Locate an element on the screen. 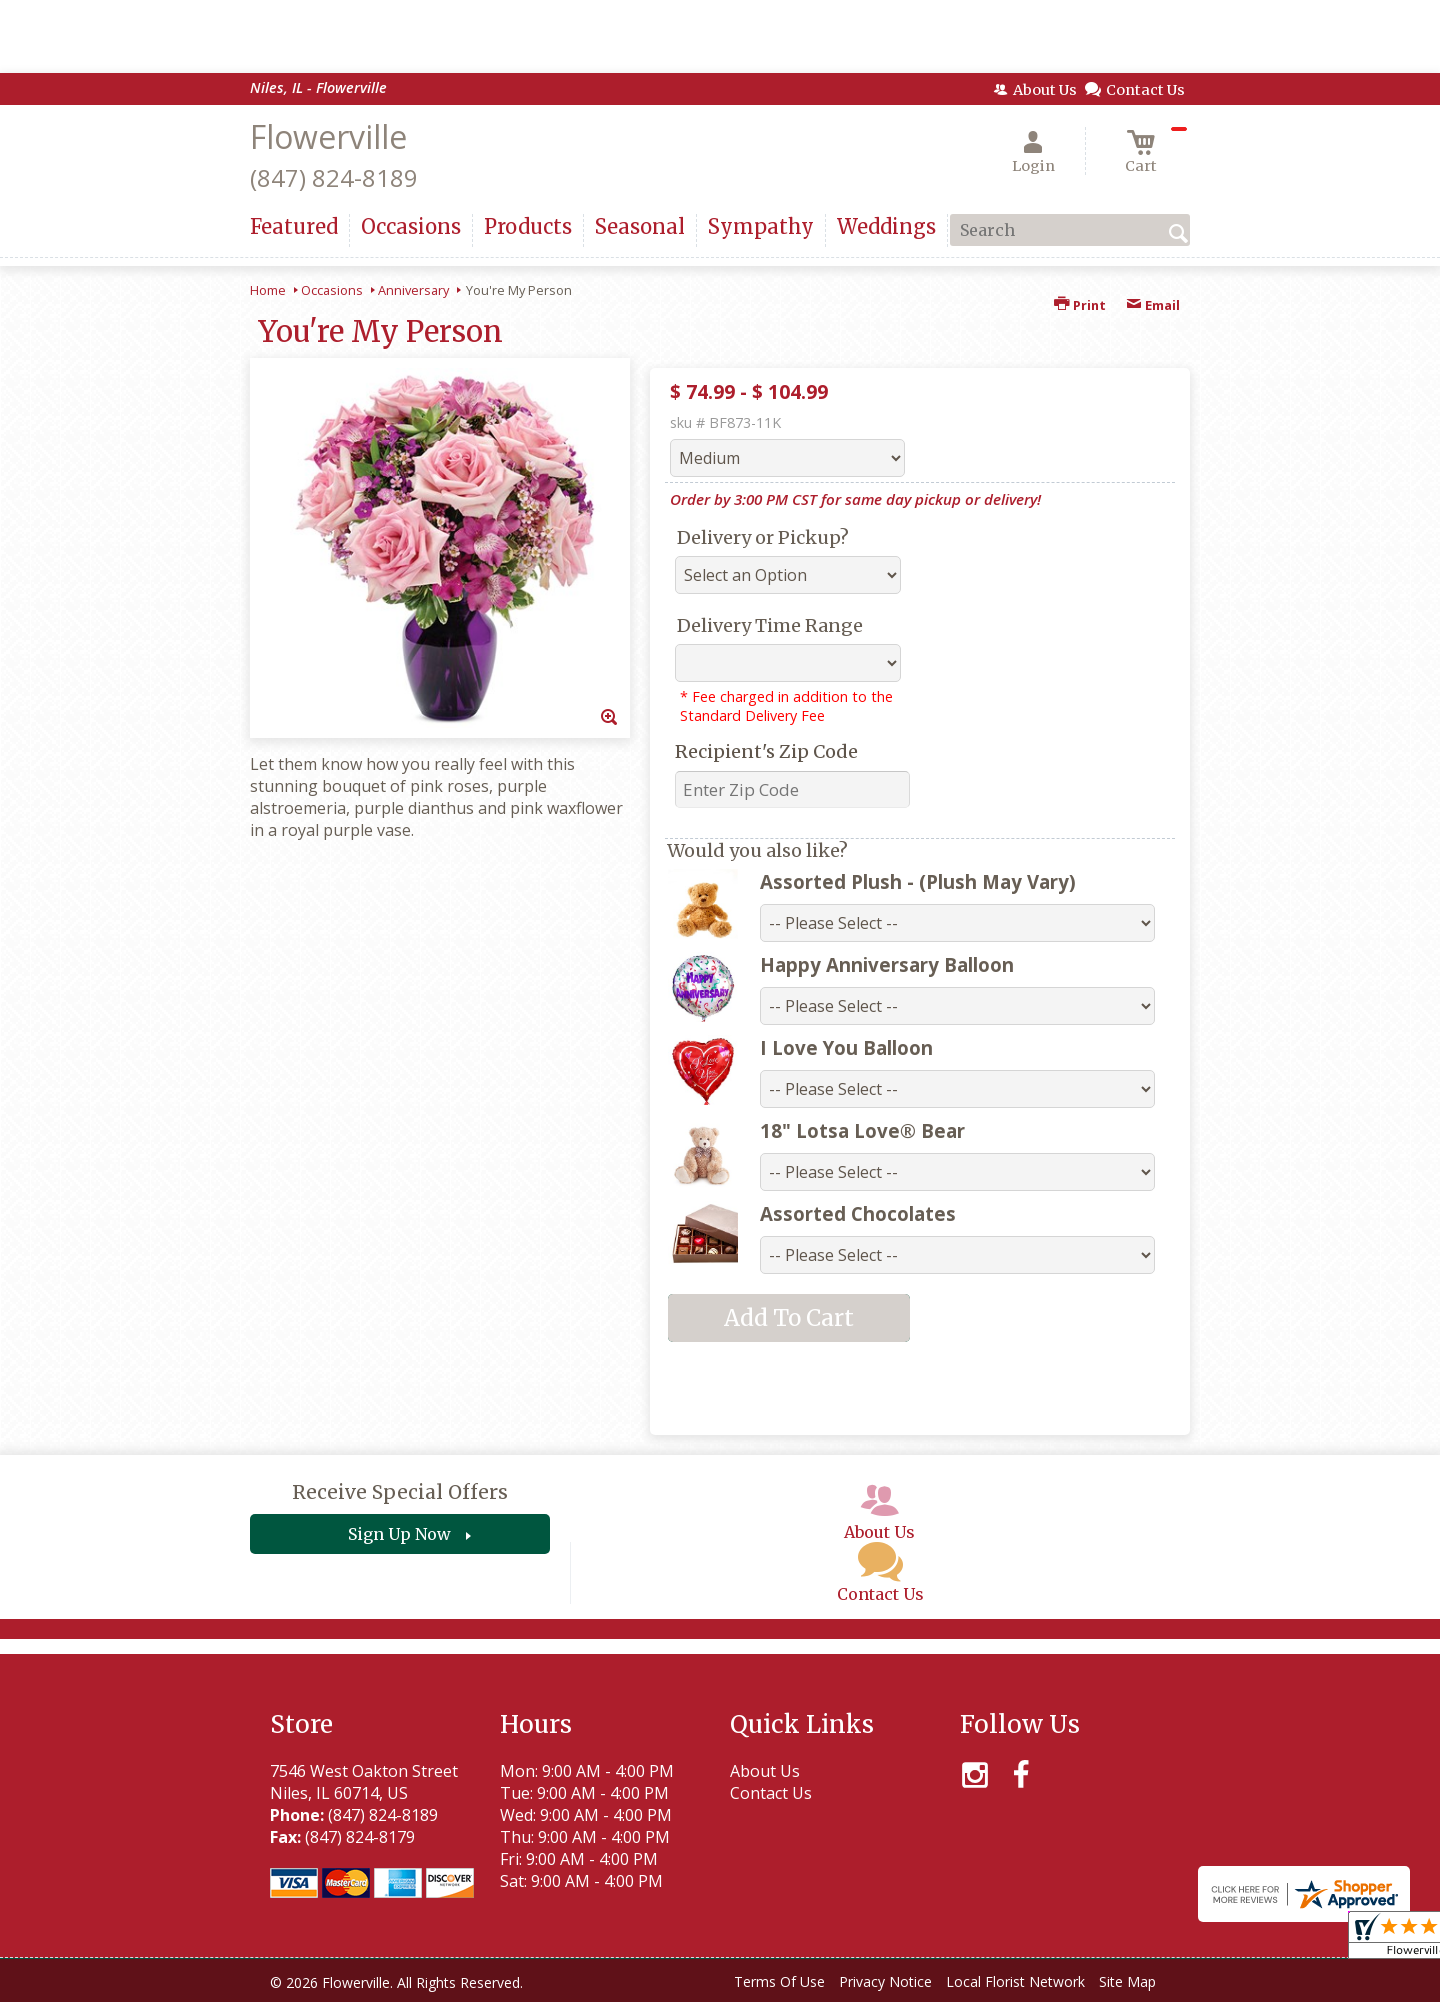 The width and height of the screenshot is (1440, 2002). Anniversary is located at coordinates (413, 290).